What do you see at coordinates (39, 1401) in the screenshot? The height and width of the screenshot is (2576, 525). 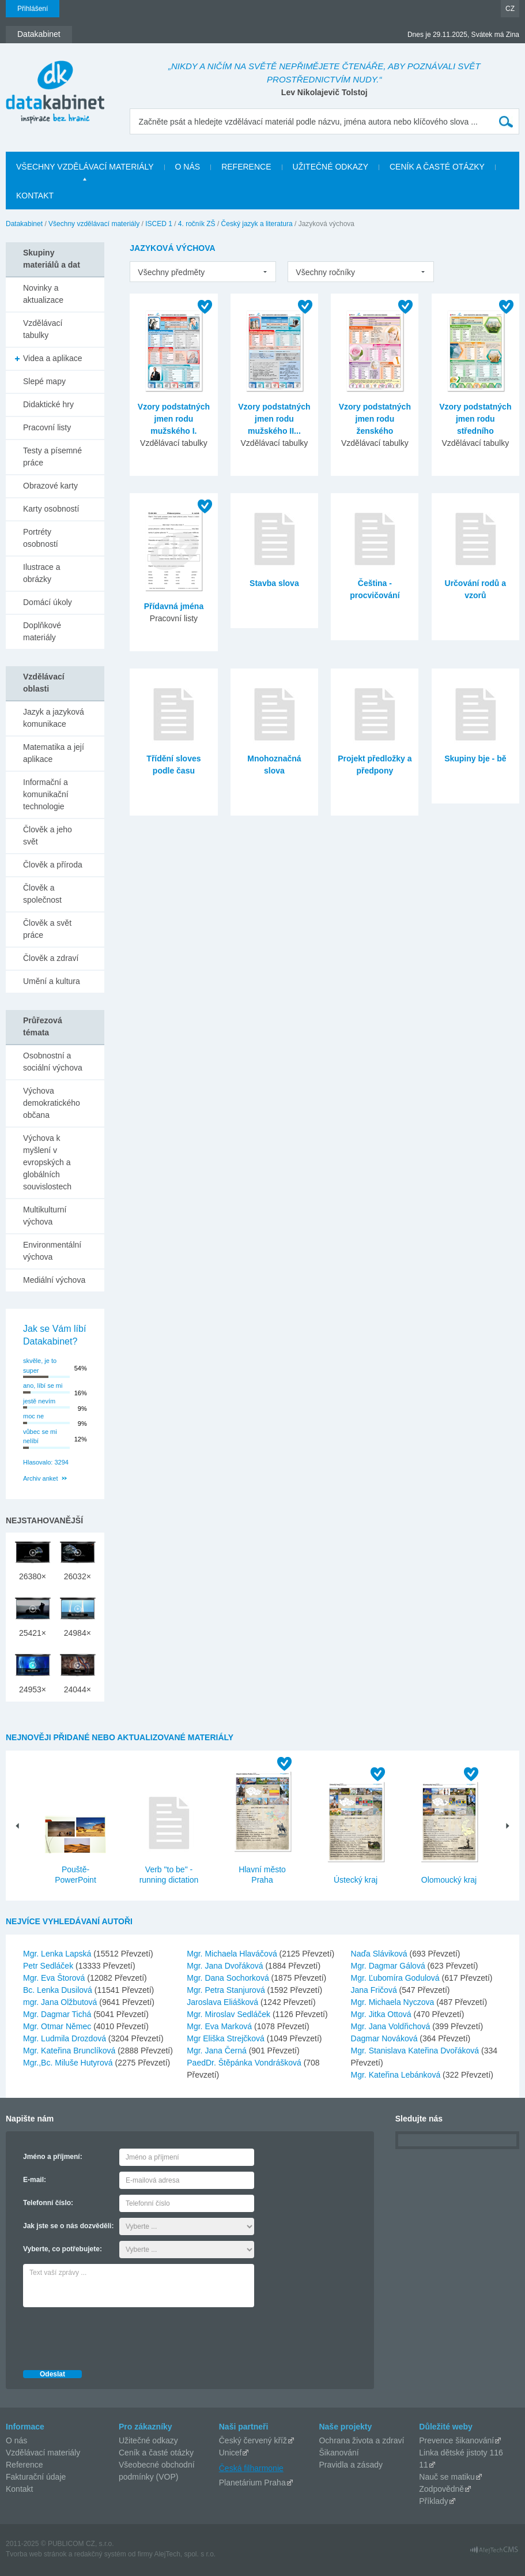 I see `jestě nevím` at bounding box center [39, 1401].